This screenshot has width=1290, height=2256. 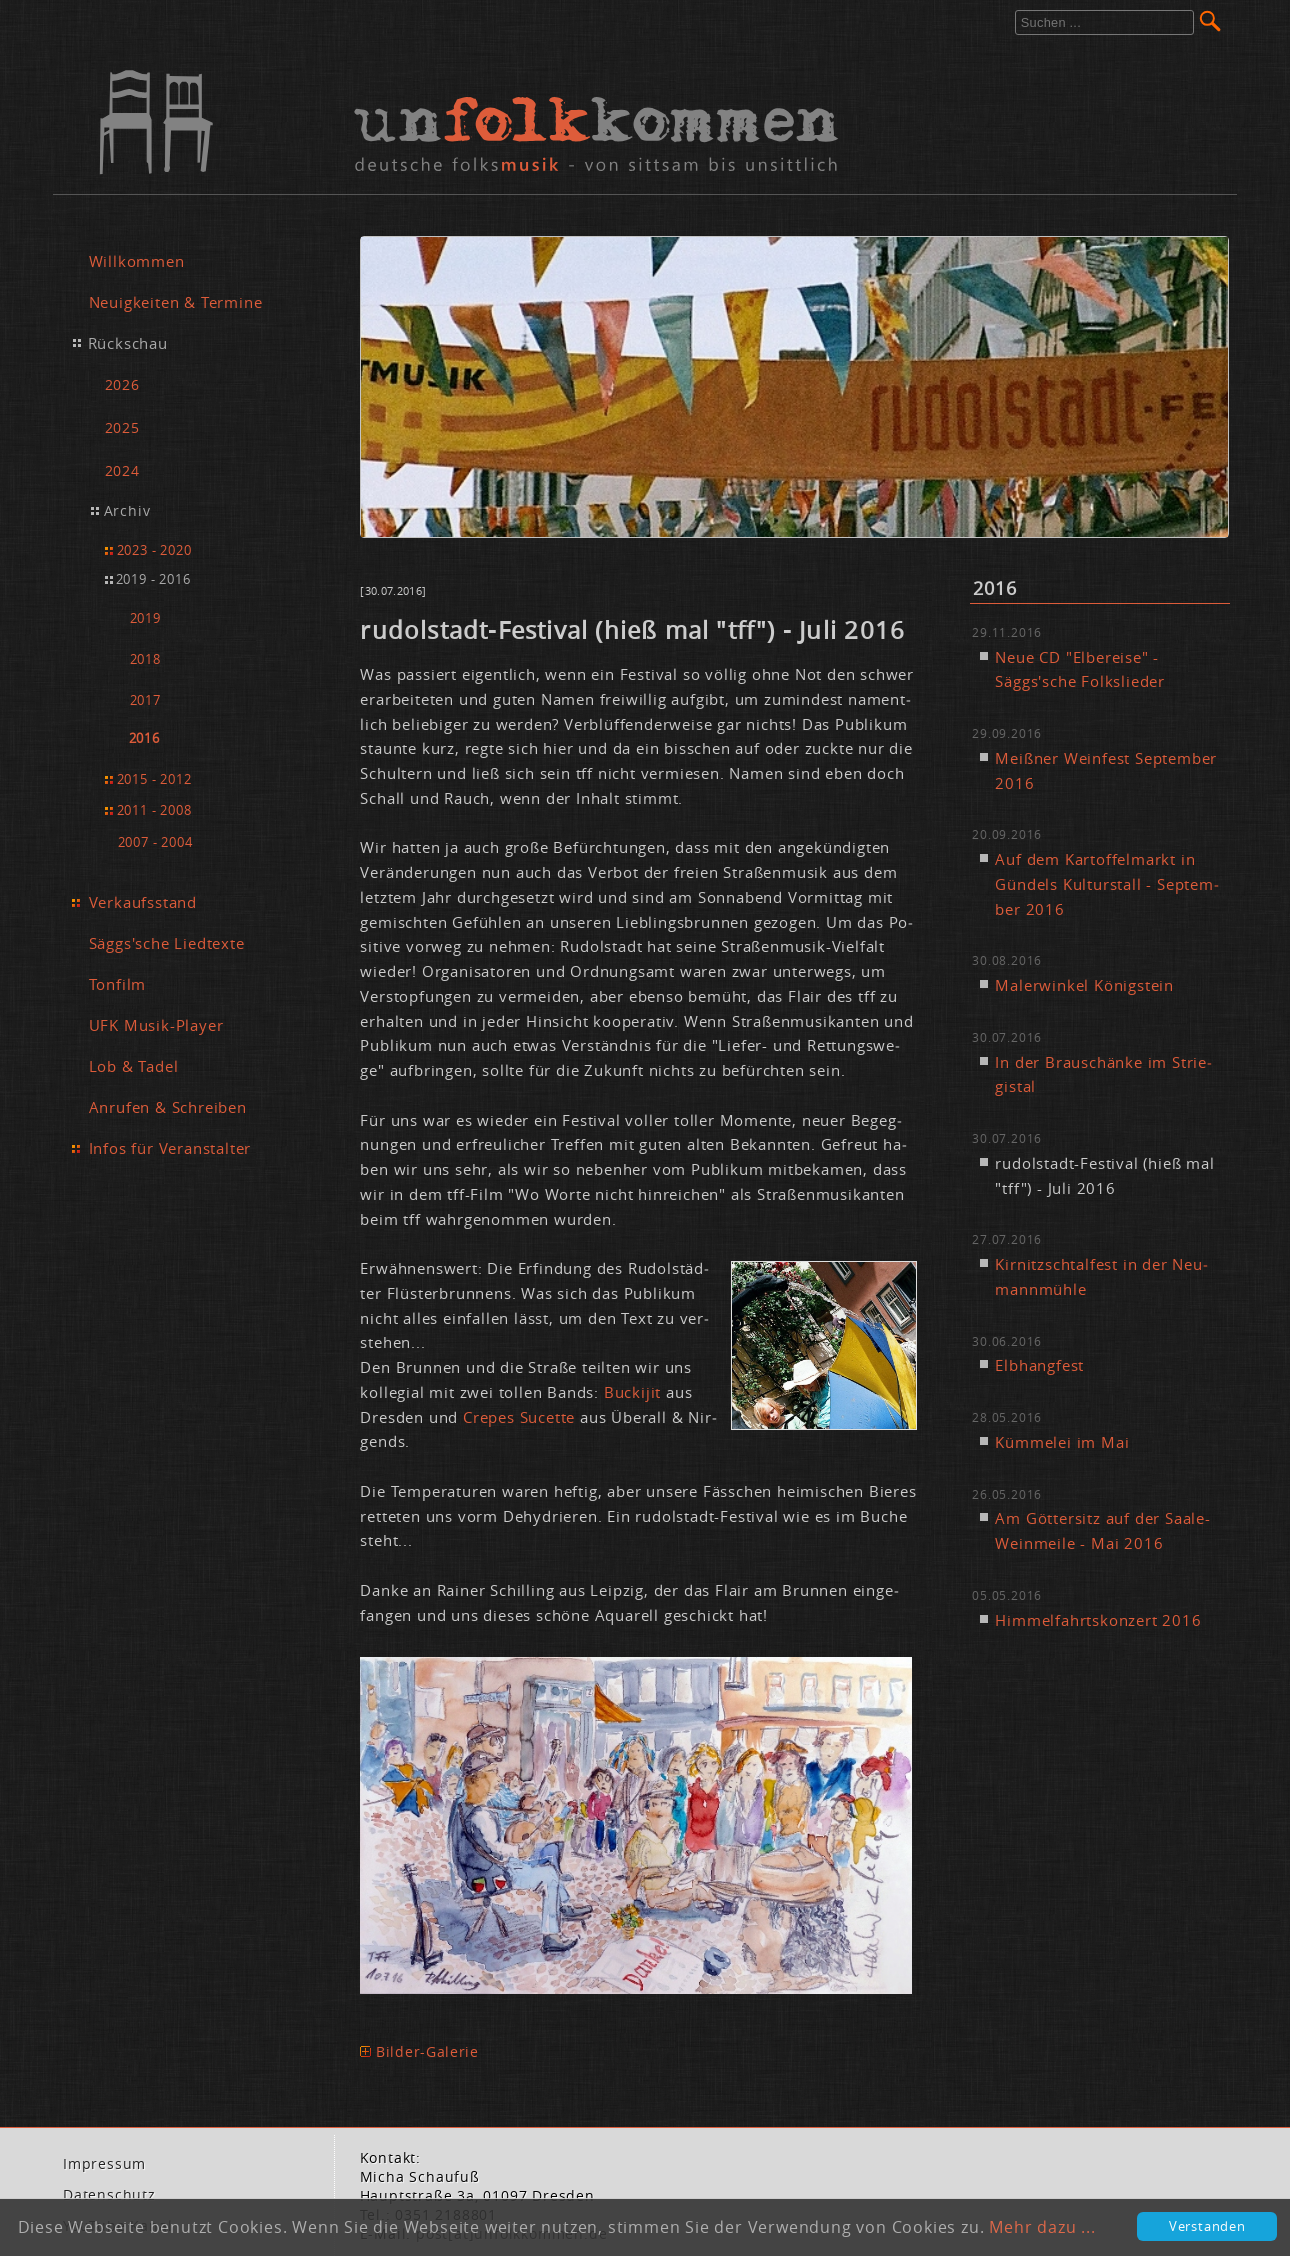 I want to click on 2024, so click(x=122, y=470).